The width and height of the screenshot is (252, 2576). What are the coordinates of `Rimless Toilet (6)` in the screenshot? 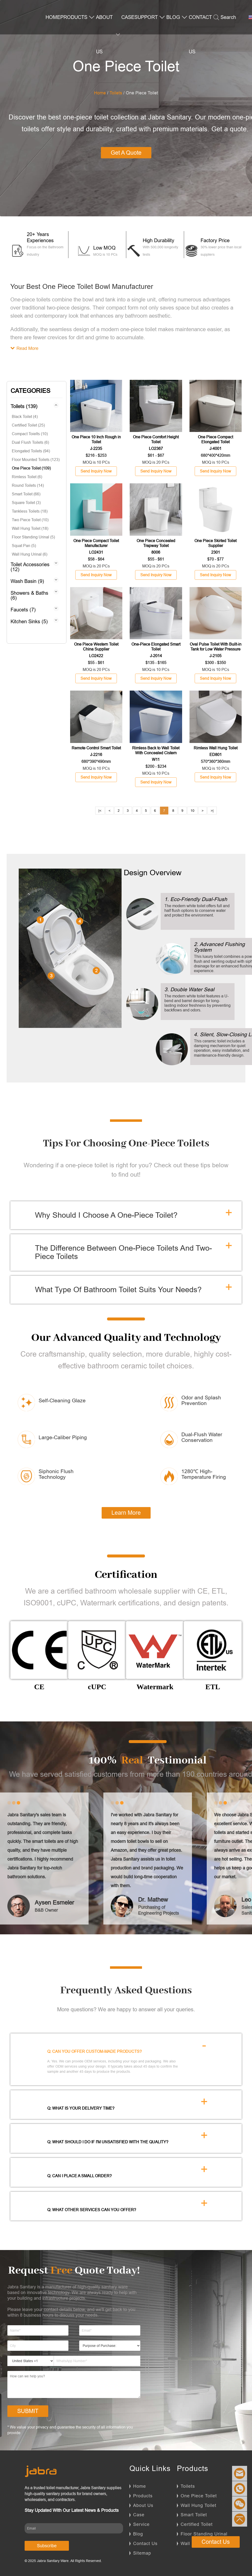 It's located at (27, 476).